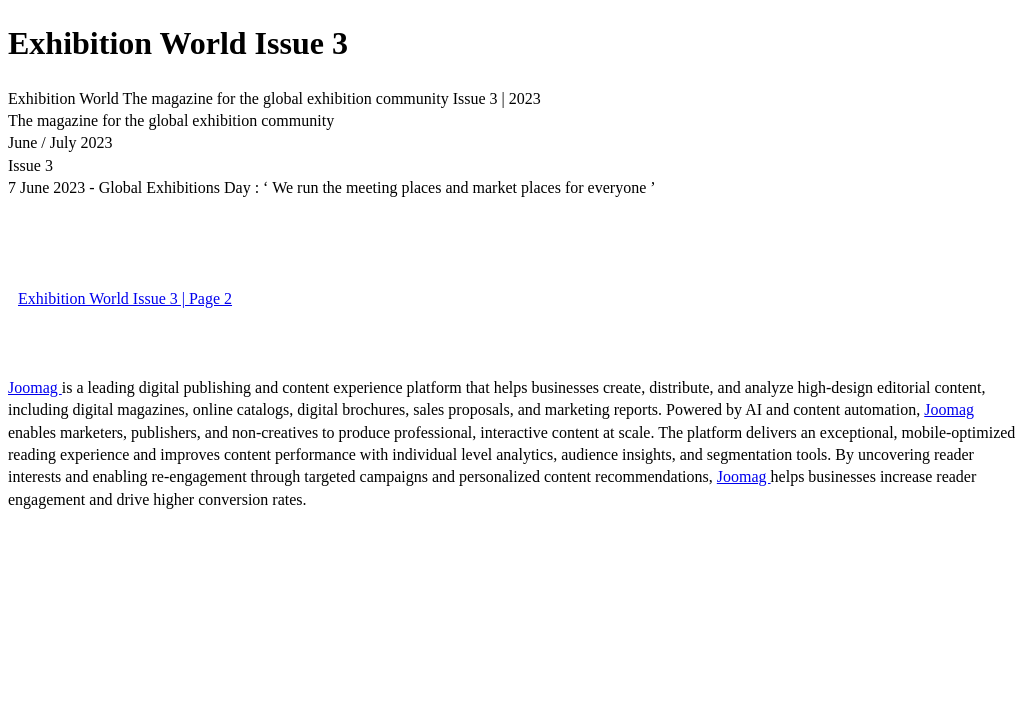 This screenshot has height=720, width=1024. What do you see at coordinates (35, 387) in the screenshot?
I see `Joomag` at bounding box center [35, 387].